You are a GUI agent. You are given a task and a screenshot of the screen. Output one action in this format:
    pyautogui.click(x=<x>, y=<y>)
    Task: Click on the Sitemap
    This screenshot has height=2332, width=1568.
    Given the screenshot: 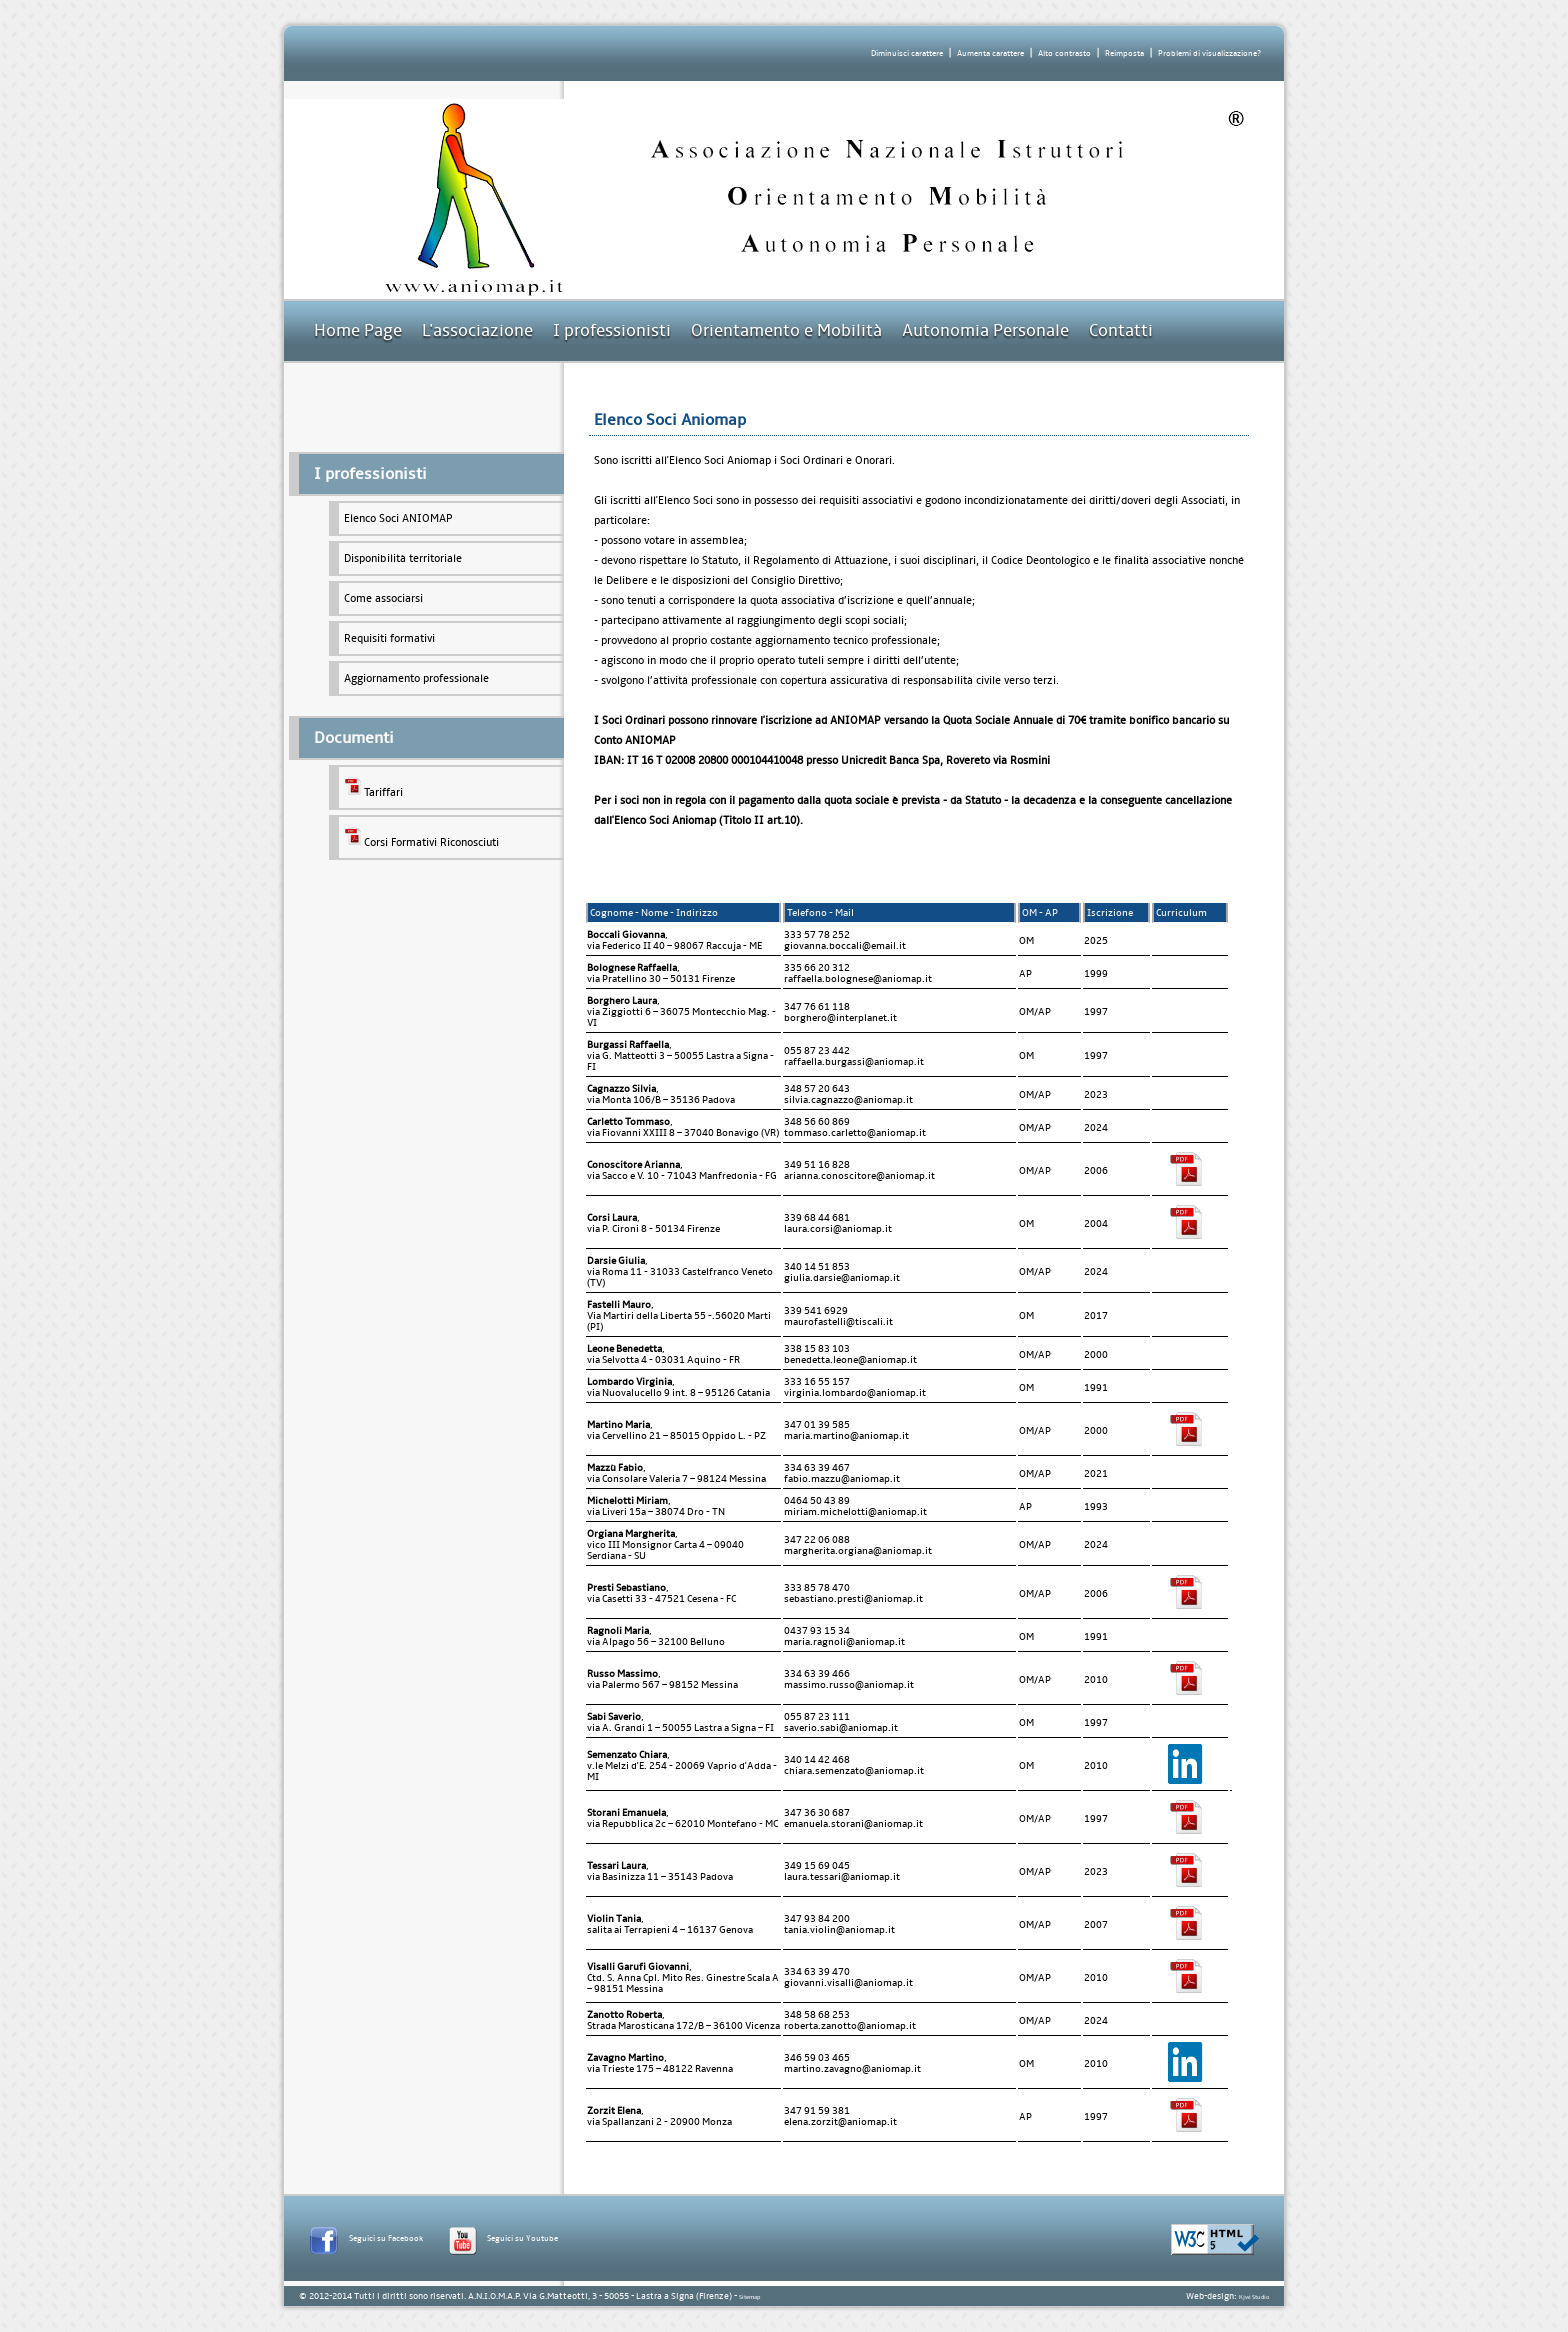 What is the action you would take?
    pyautogui.click(x=750, y=2297)
    